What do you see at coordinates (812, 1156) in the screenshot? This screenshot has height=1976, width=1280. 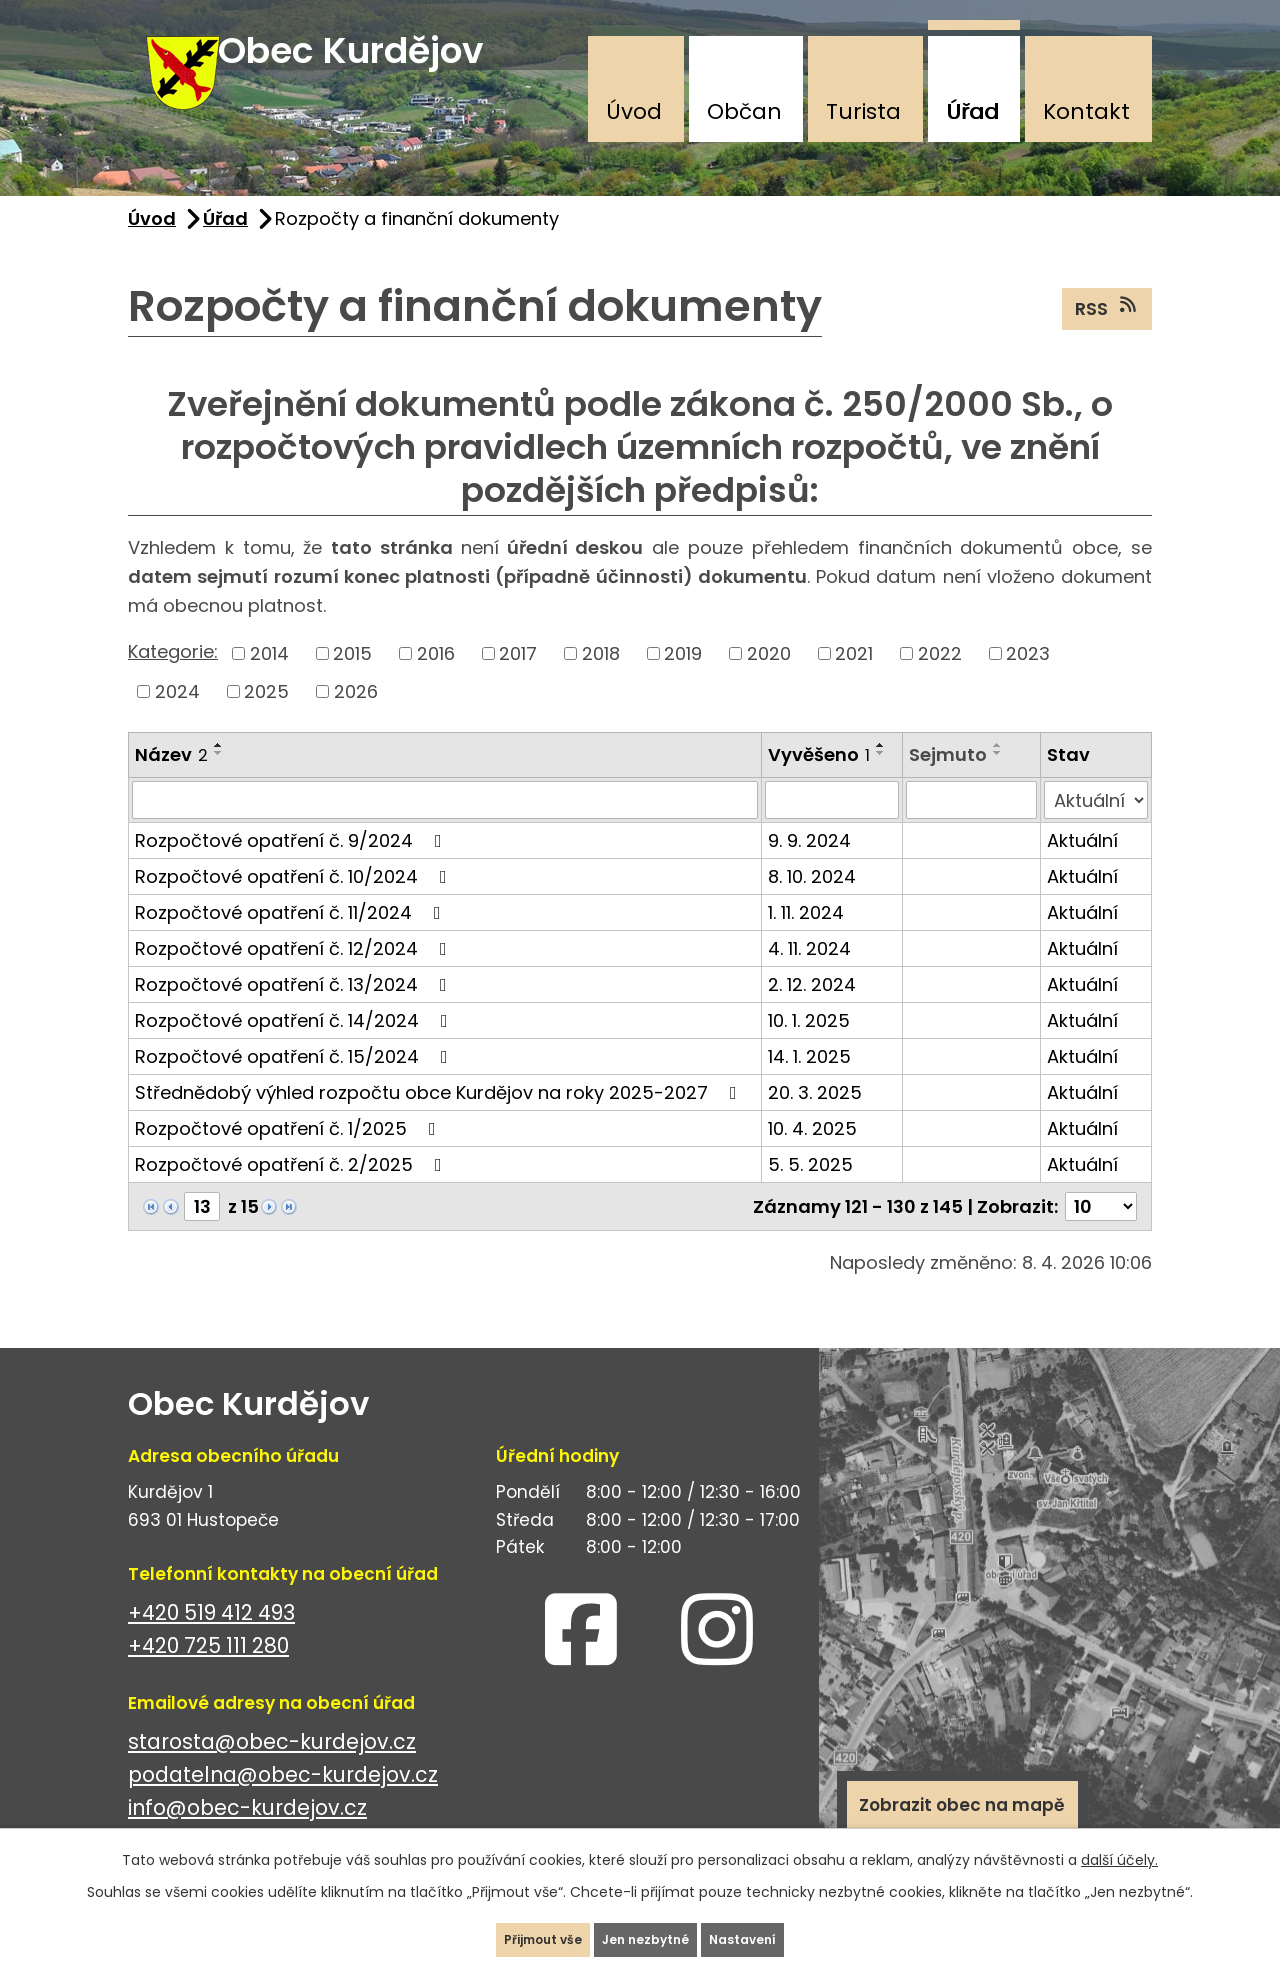 I see `10. 4. 2025` at bounding box center [812, 1156].